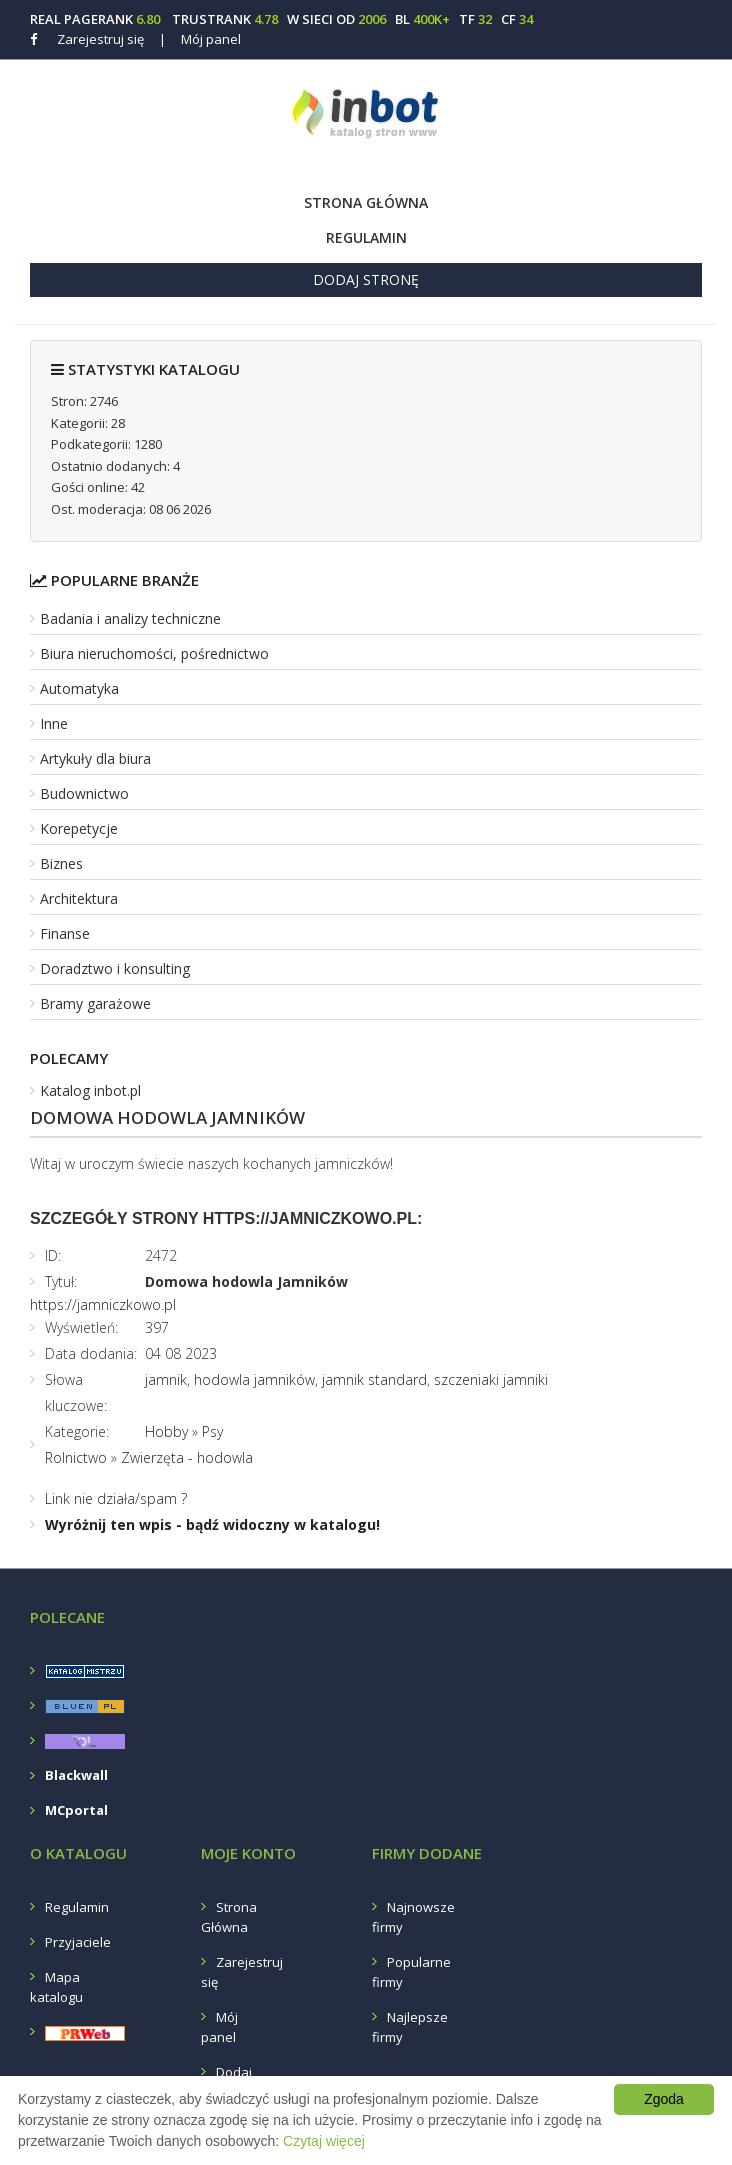 The width and height of the screenshot is (732, 2165). Describe the element at coordinates (366, 202) in the screenshot. I see `Strona Główna` at that location.